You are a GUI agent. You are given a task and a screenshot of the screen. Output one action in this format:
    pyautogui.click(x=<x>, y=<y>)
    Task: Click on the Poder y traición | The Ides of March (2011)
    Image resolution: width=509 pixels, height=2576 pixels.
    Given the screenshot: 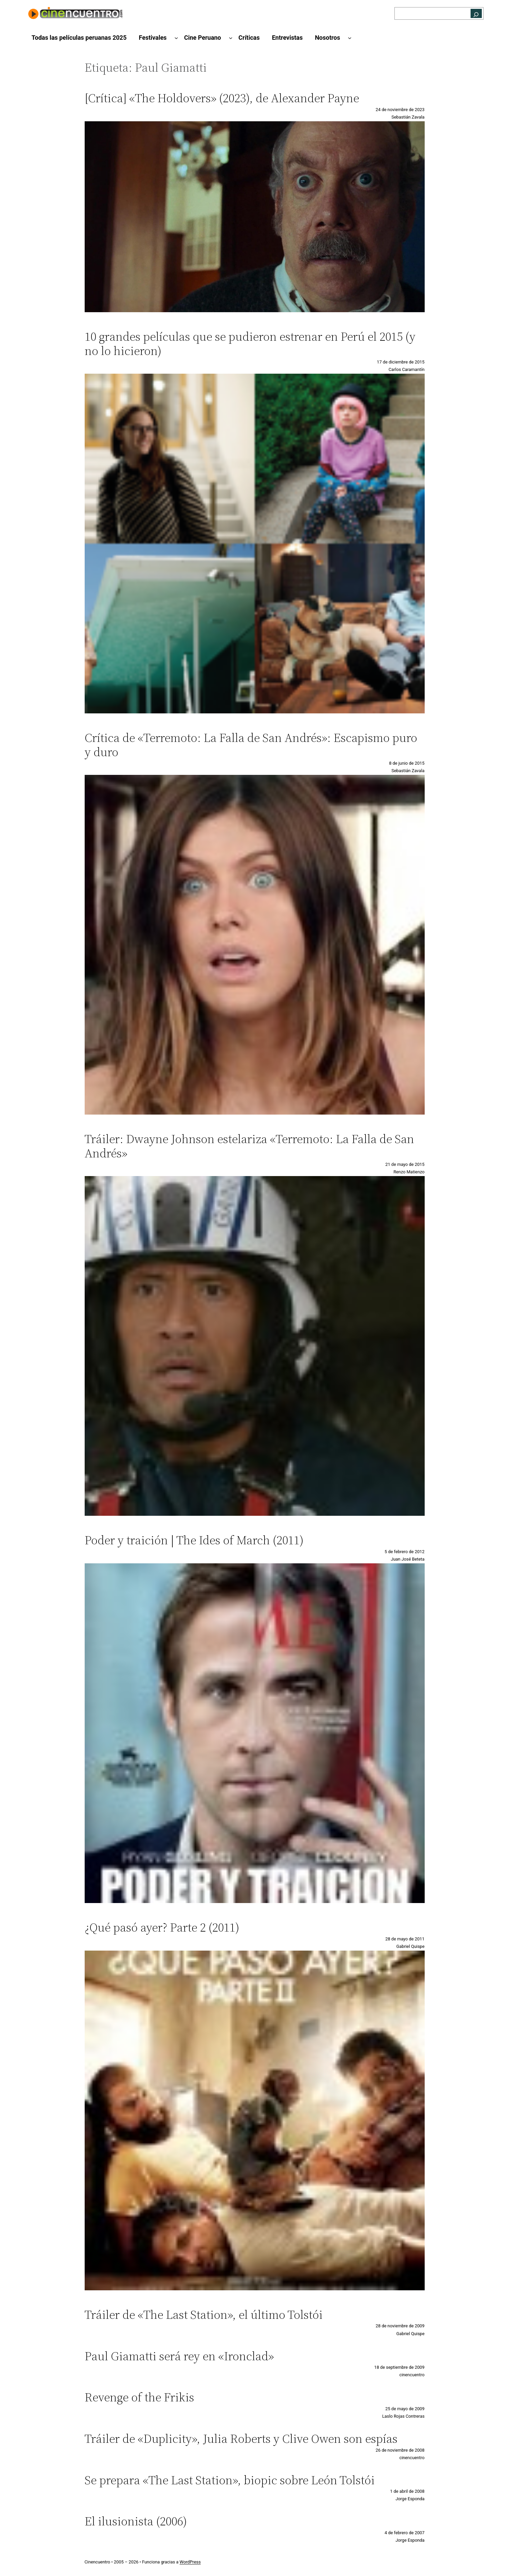 What is the action you would take?
    pyautogui.click(x=194, y=1540)
    